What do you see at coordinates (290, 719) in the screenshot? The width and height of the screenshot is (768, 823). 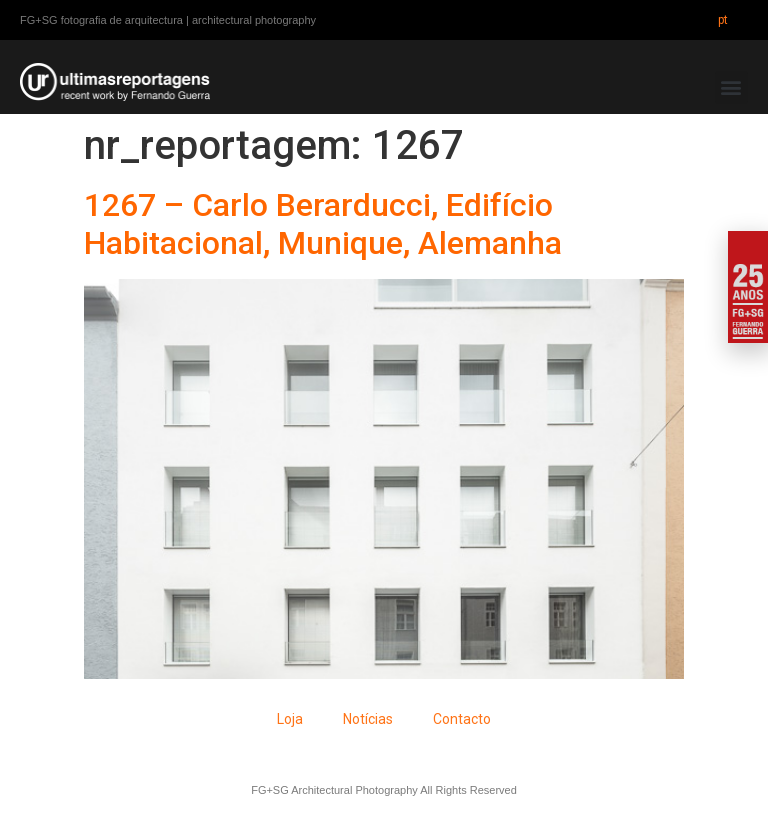 I see `Loja` at bounding box center [290, 719].